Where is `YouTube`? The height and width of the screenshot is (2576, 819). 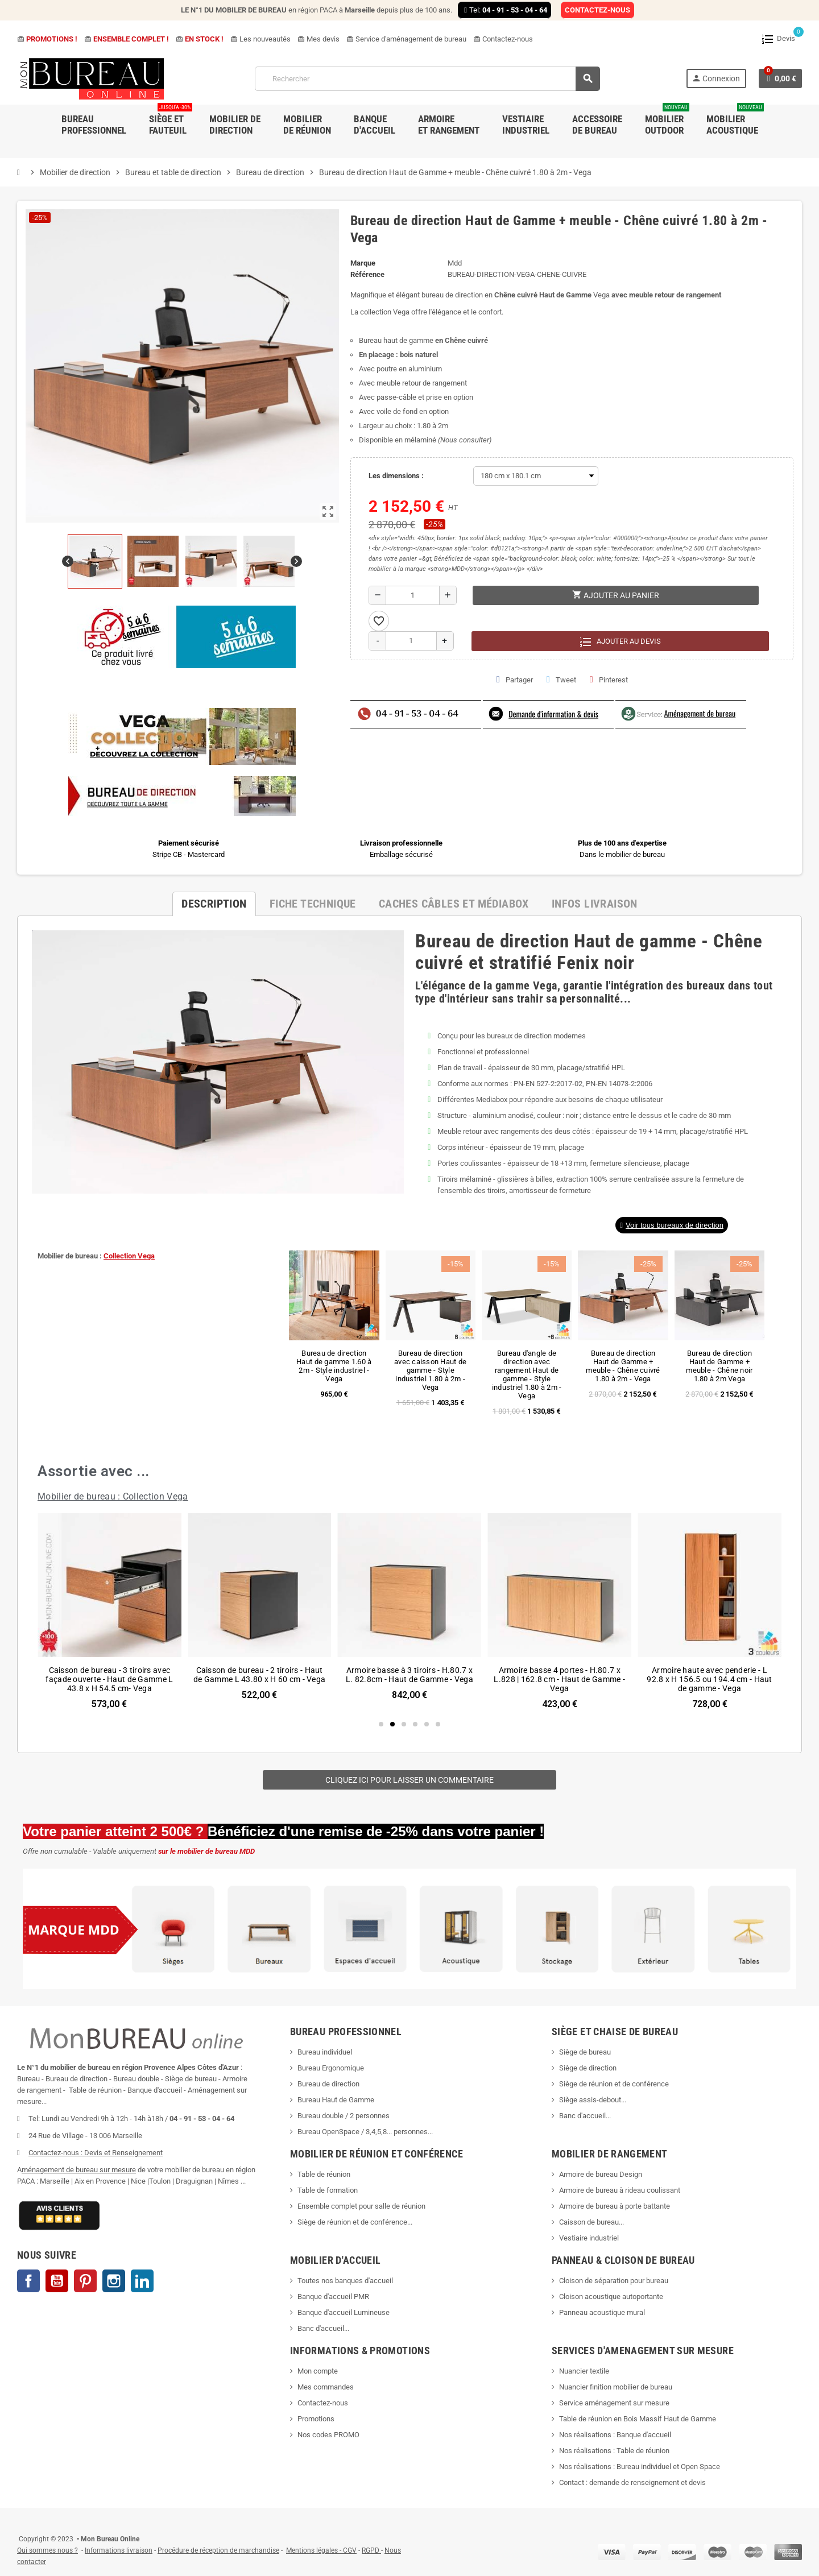 YouTube is located at coordinates (57, 2280).